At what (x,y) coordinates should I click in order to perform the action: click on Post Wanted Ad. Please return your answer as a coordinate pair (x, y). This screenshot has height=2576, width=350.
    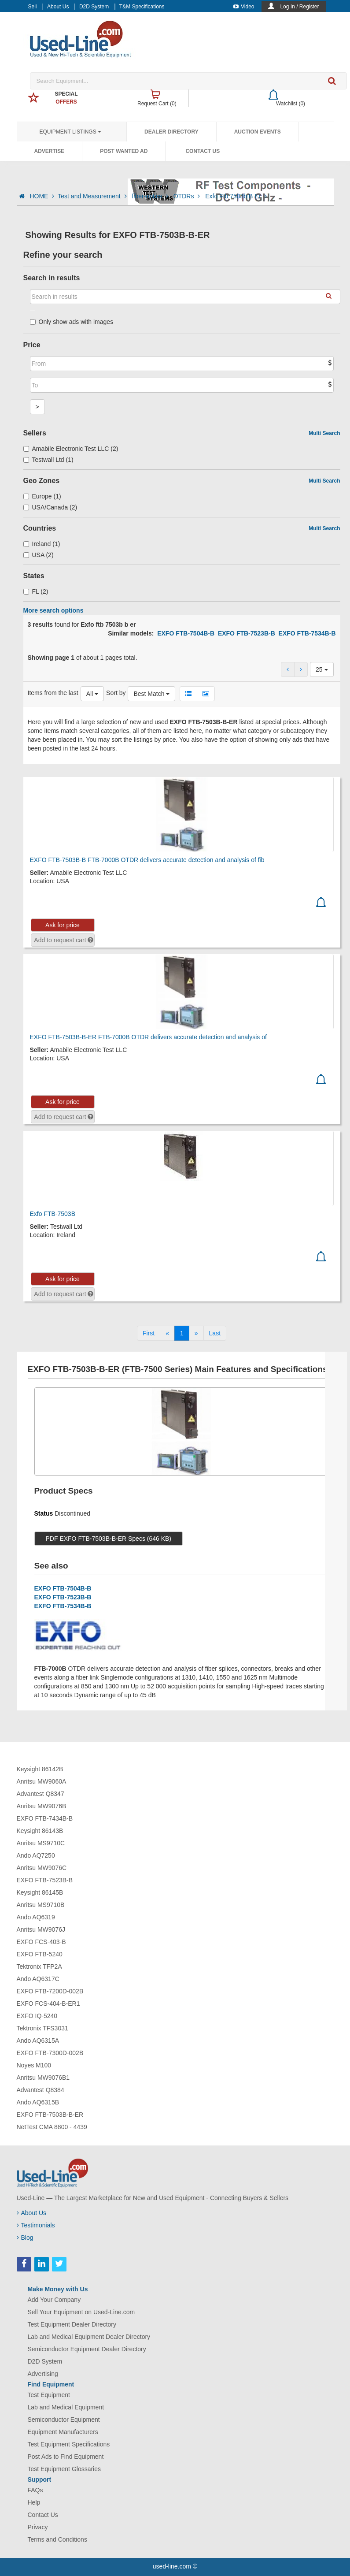
    Looking at the image, I should click on (123, 151).